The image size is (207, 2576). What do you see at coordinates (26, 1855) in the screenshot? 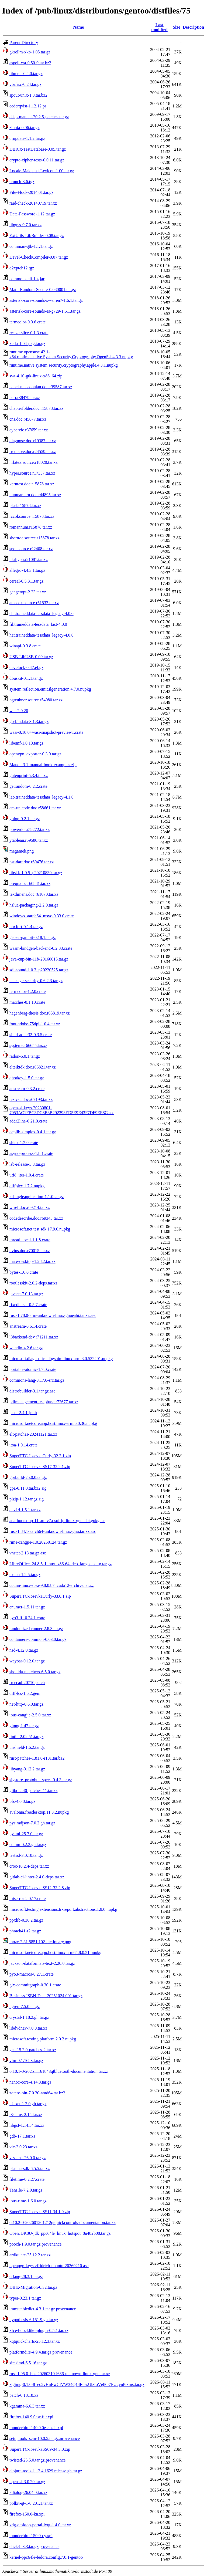
I see `testssl-3.0.10.tar.gz` at bounding box center [26, 1855].